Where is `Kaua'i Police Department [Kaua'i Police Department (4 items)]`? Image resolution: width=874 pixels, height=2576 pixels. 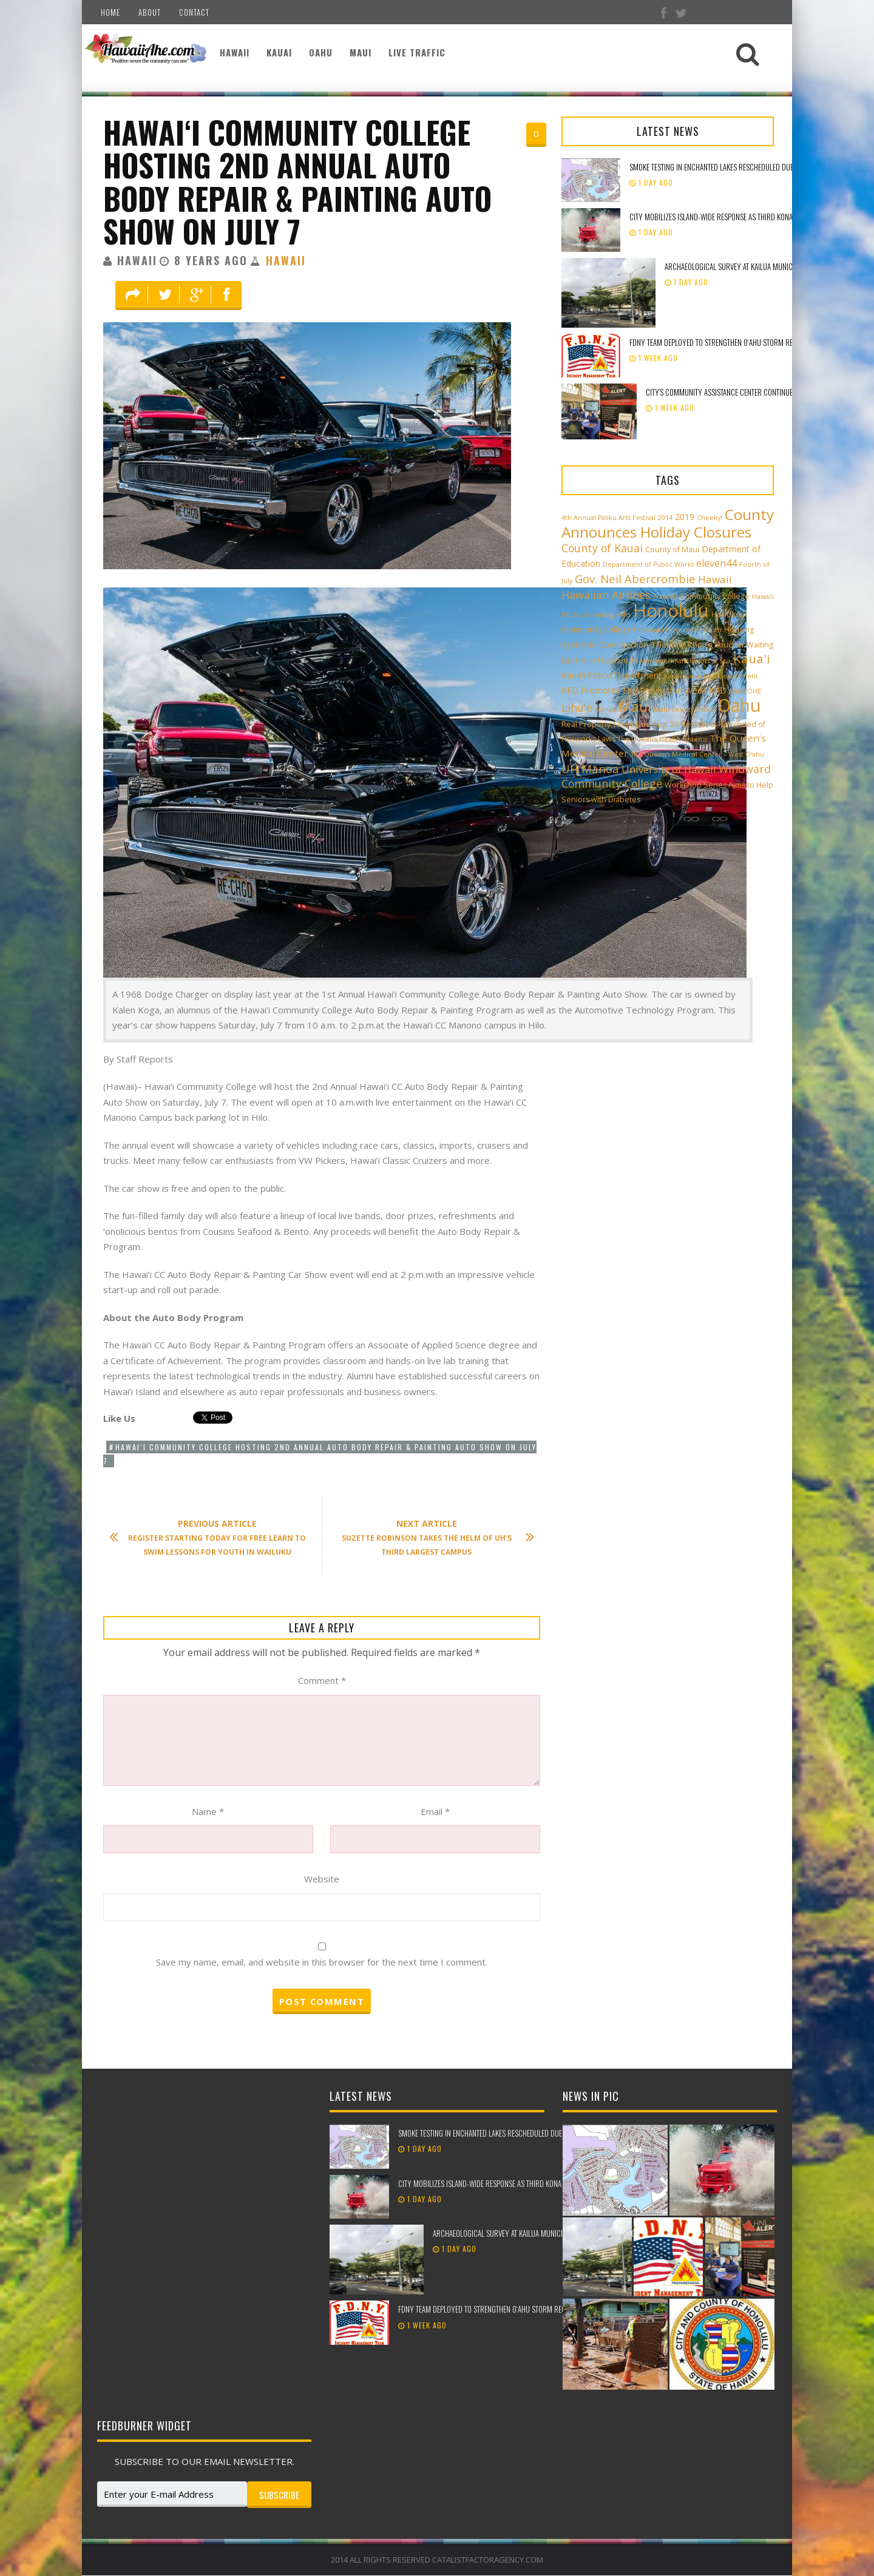 Kaua'i Police Department [Kaua'i Police Department (4 items)] is located at coordinates (611, 675).